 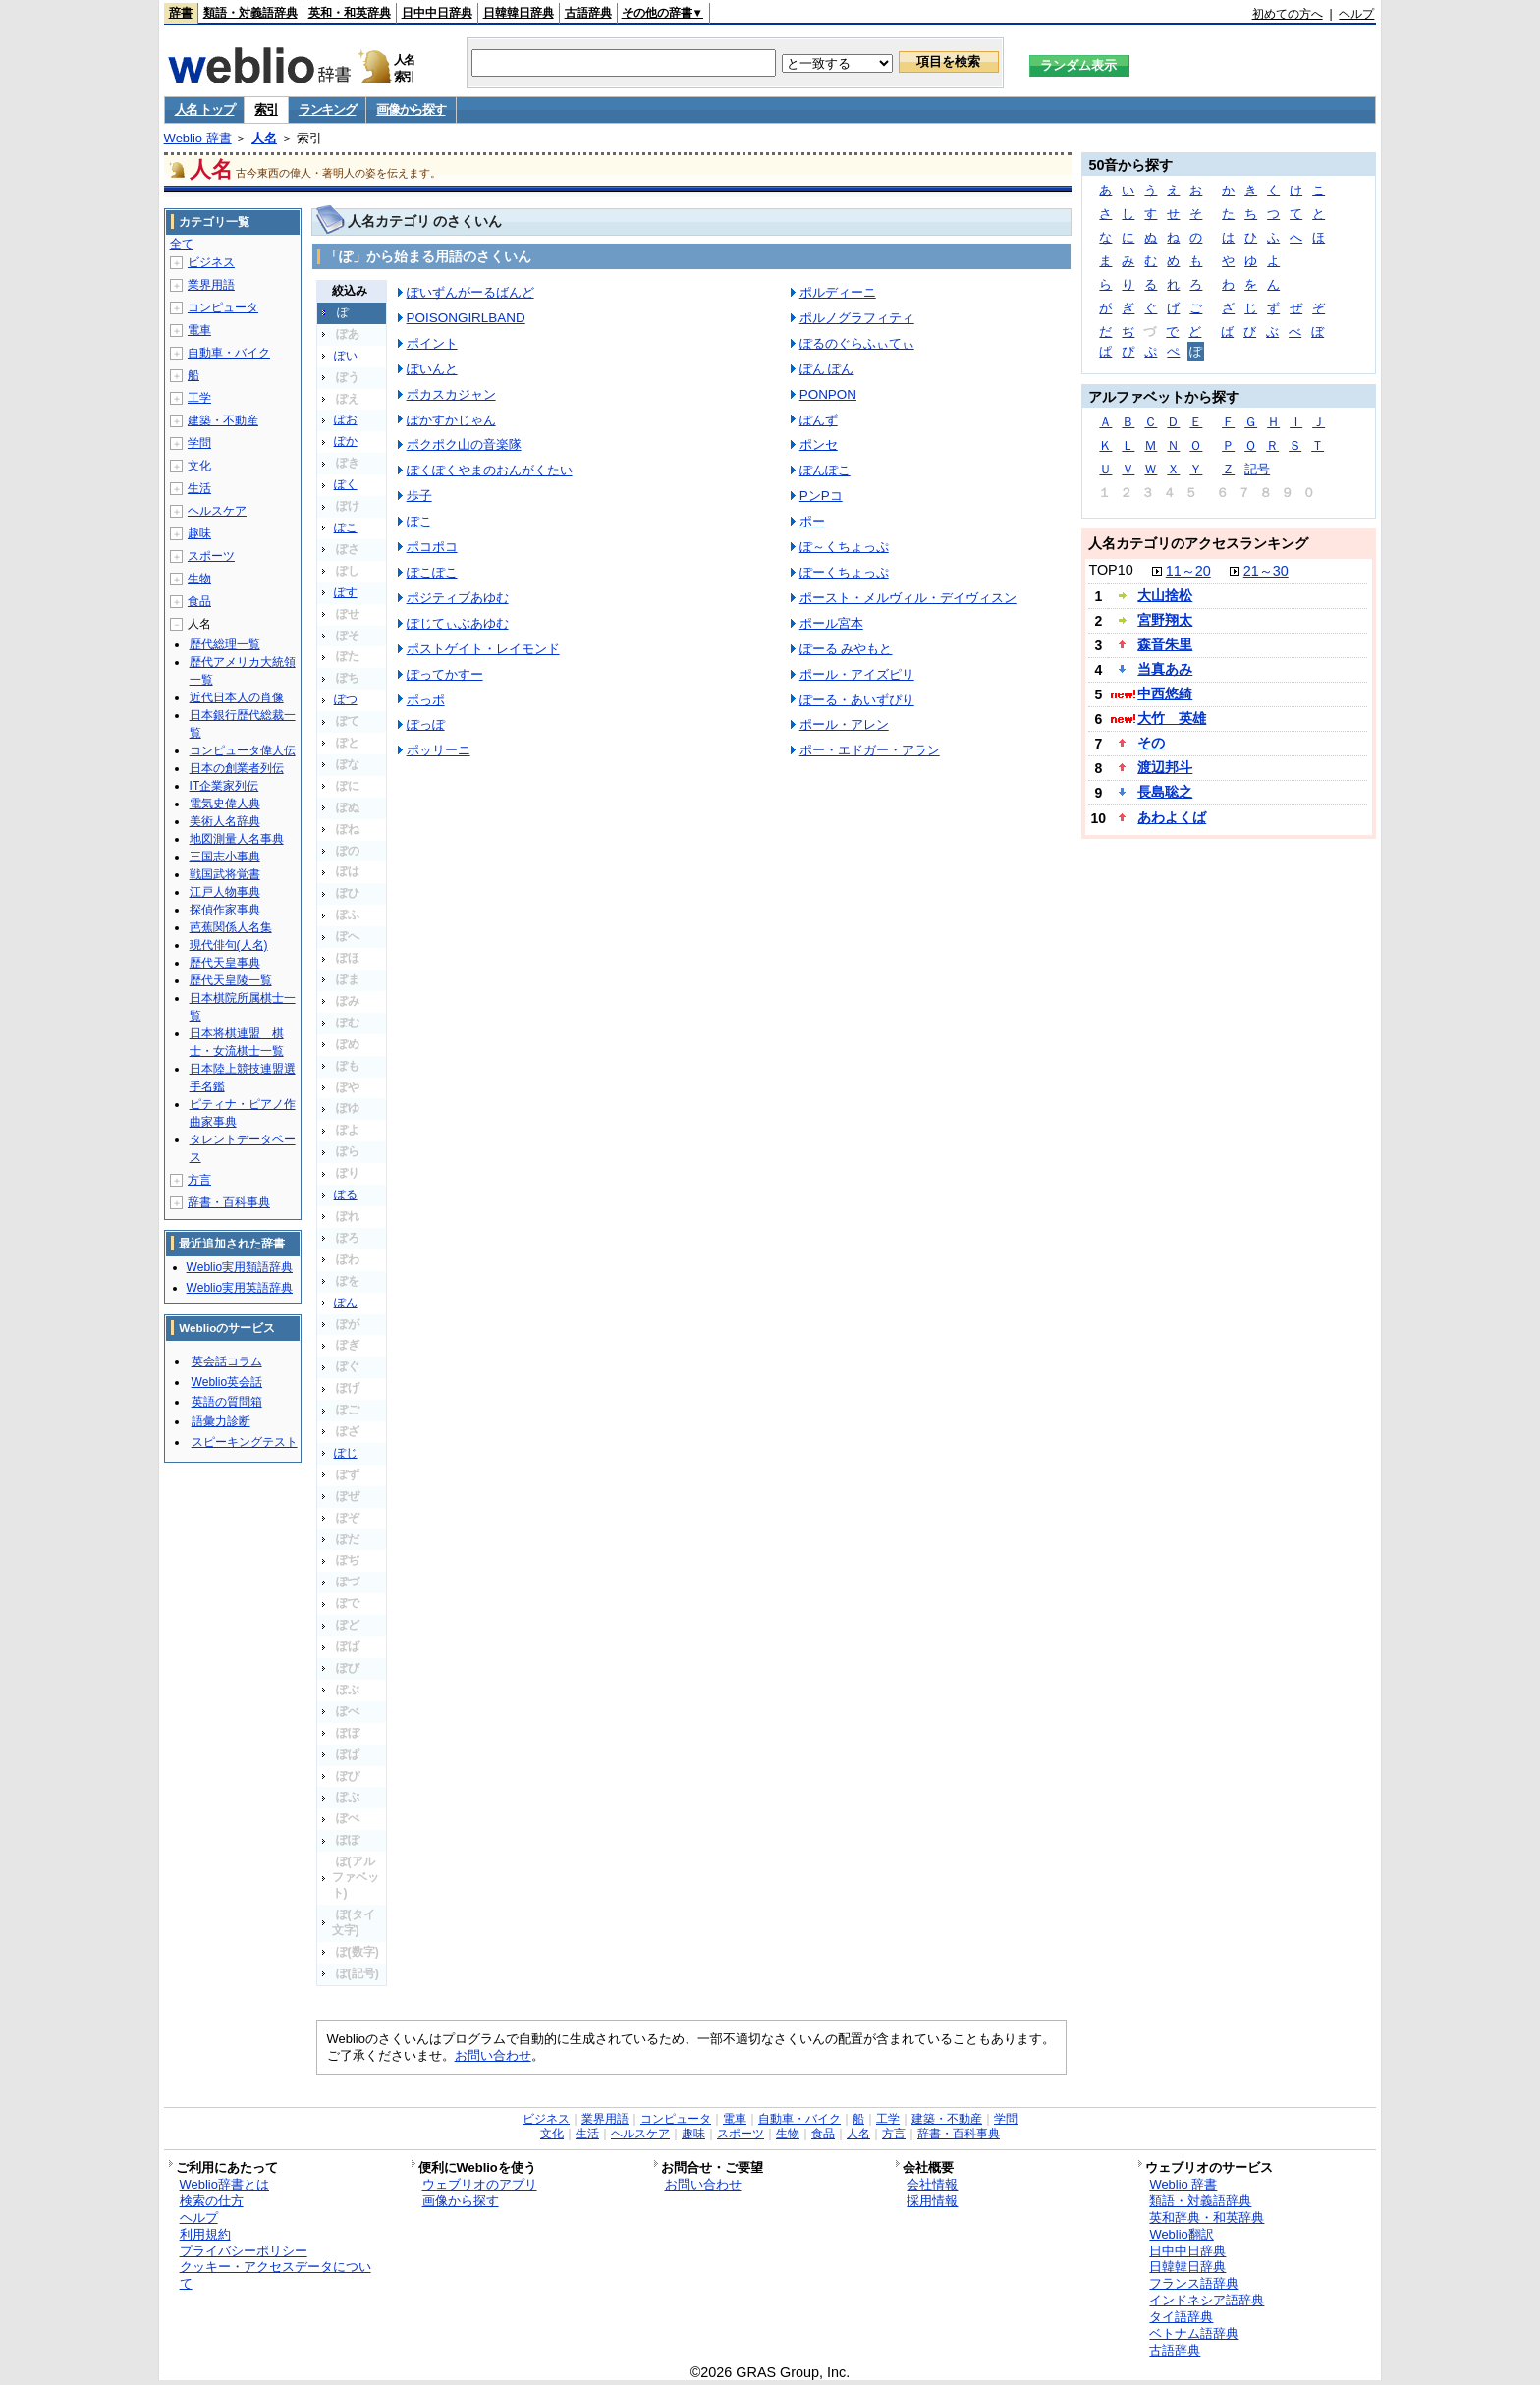 I want to click on 現代俳句(人名), so click(x=229, y=945).